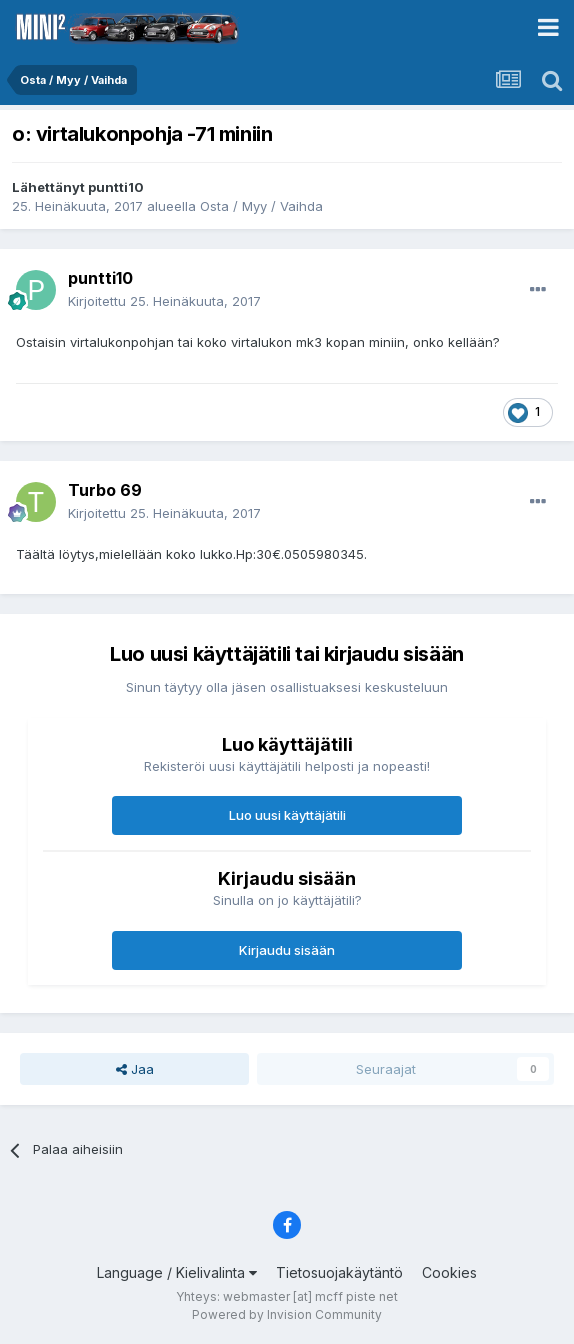  Describe the element at coordinates (177, 1272) in the screenshot. I see `Language / Kielivalinta` at that location.